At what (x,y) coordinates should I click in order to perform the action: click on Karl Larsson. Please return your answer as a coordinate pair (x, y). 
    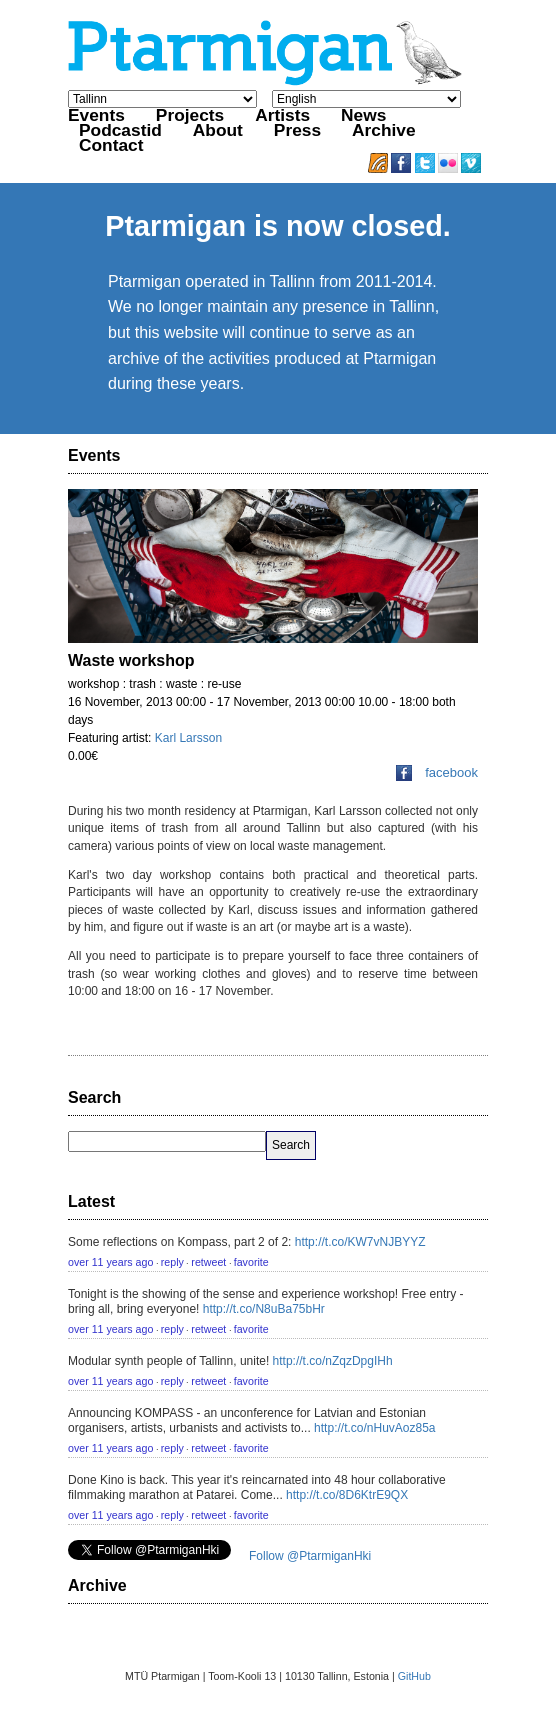
    Looking at the image, I should click on (188, 738).